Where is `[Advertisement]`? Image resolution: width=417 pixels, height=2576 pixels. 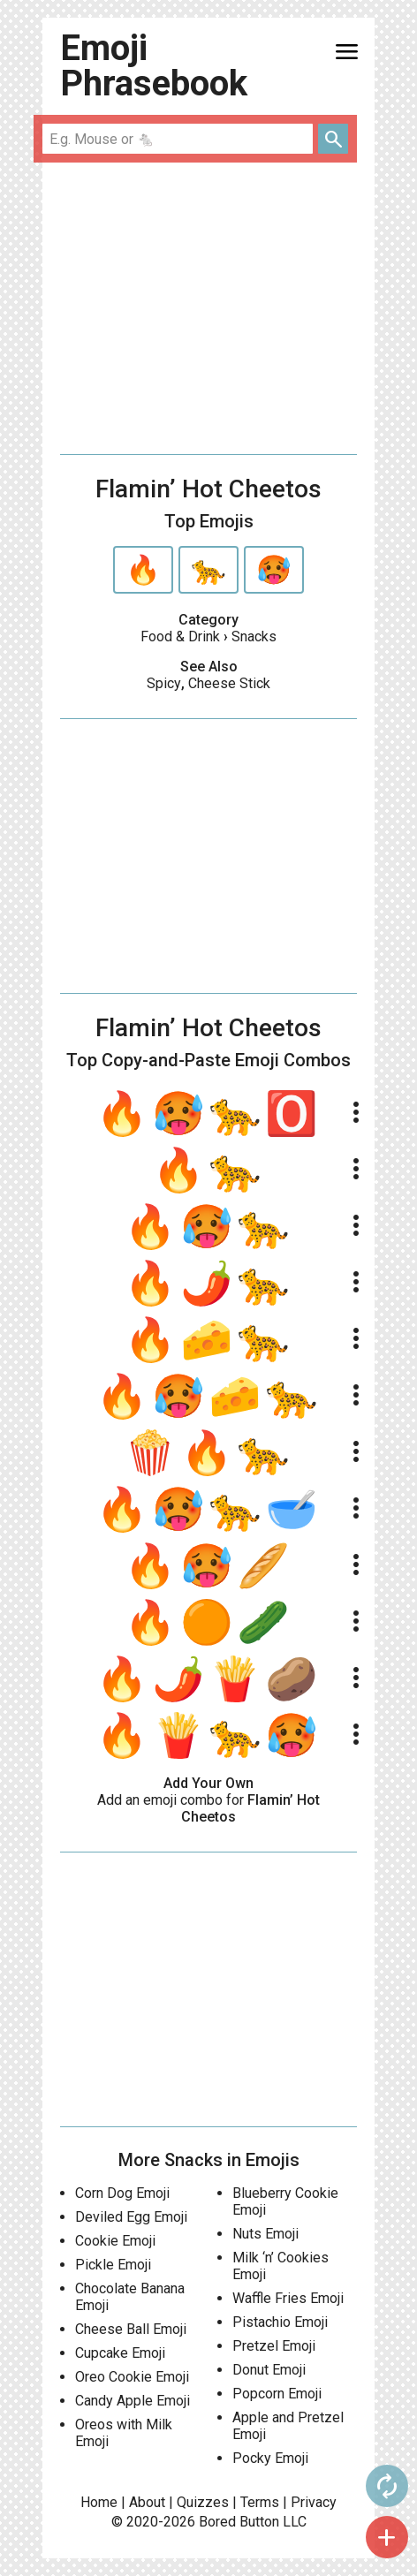 [Advertisement] is located at coordinates (208, 308).